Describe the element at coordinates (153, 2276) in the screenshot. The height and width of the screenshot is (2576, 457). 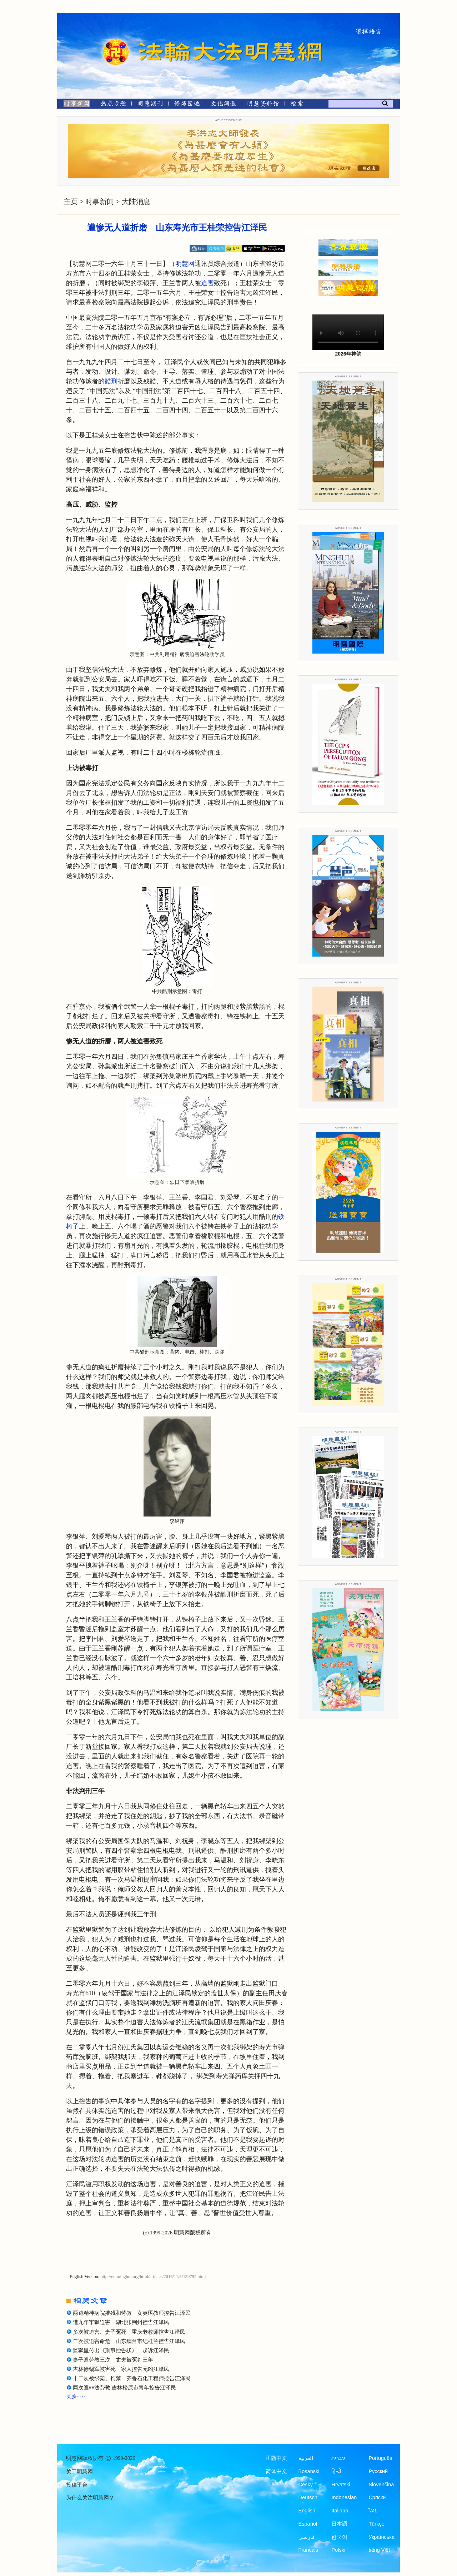
I see `http://en.minghui.org/html/articles/2016/11/3/159792.html` at that location.